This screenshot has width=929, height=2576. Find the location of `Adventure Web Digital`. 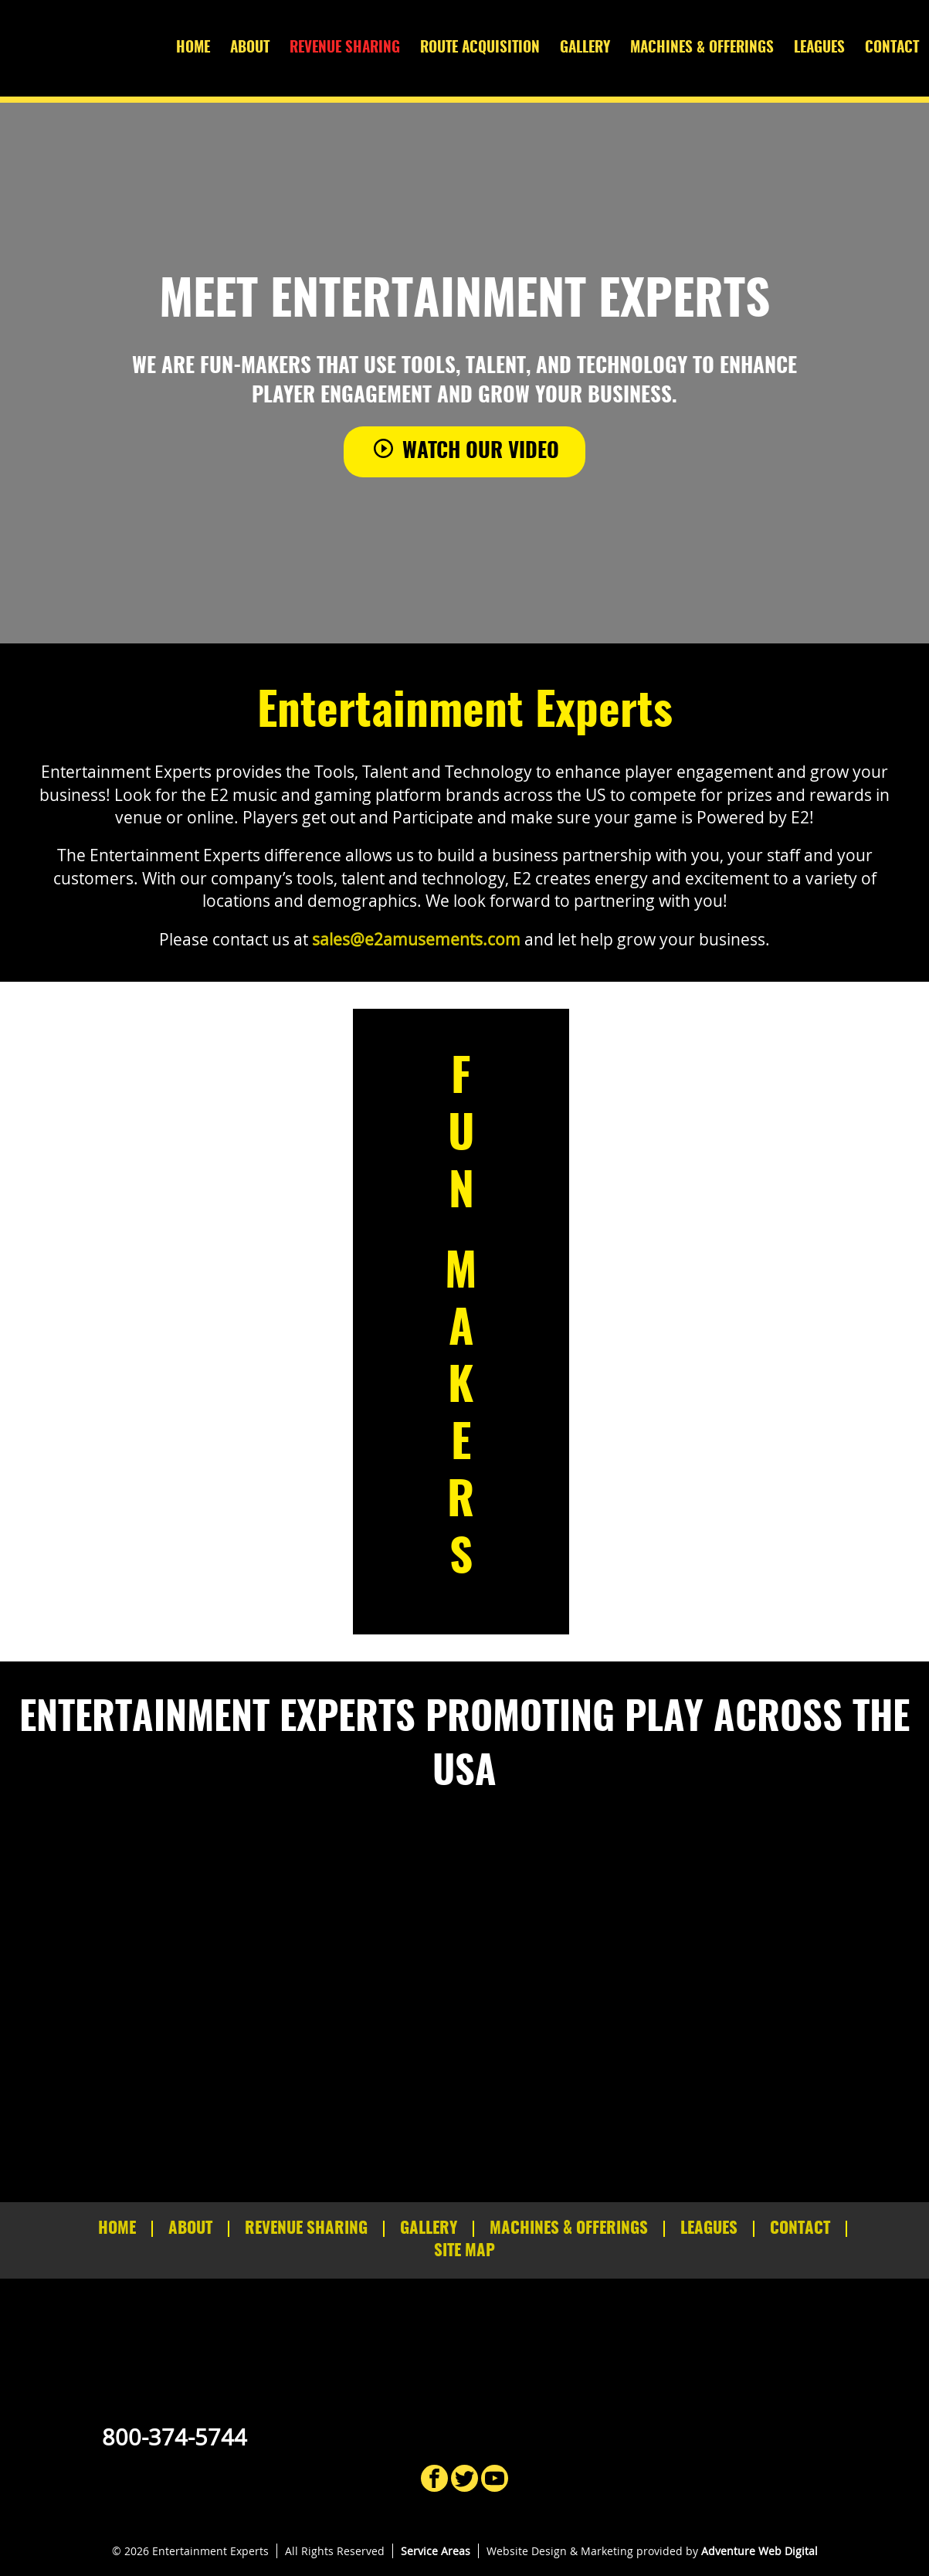

Adventure Web Digital is located at coordinates (759, 2551).